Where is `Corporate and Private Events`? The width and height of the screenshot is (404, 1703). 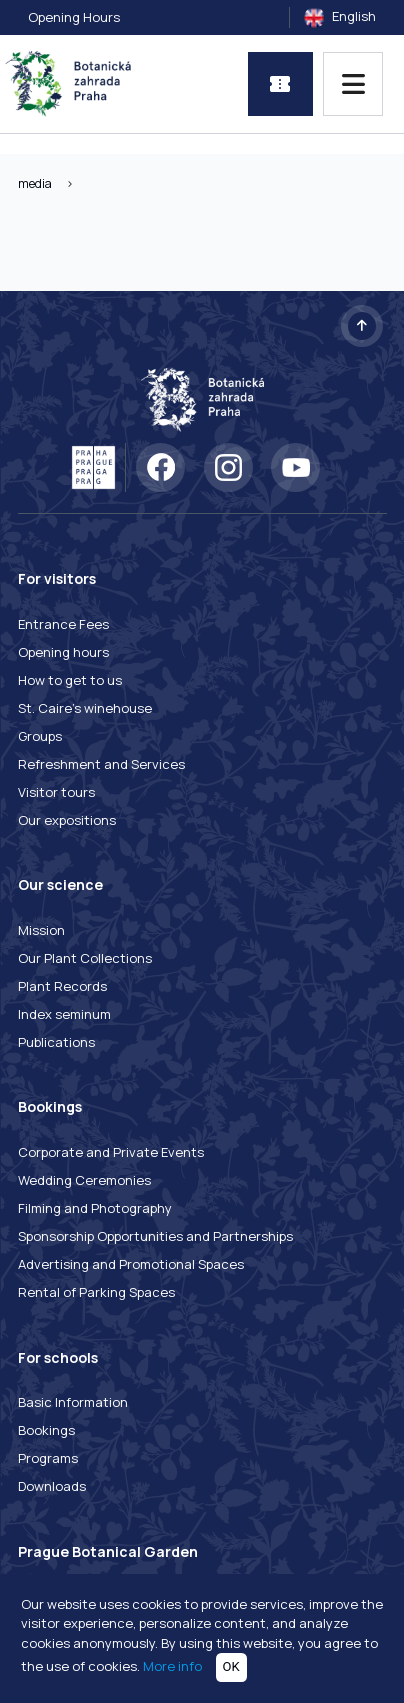
Corporate and Private Events is located at coordinates (111, 1152).